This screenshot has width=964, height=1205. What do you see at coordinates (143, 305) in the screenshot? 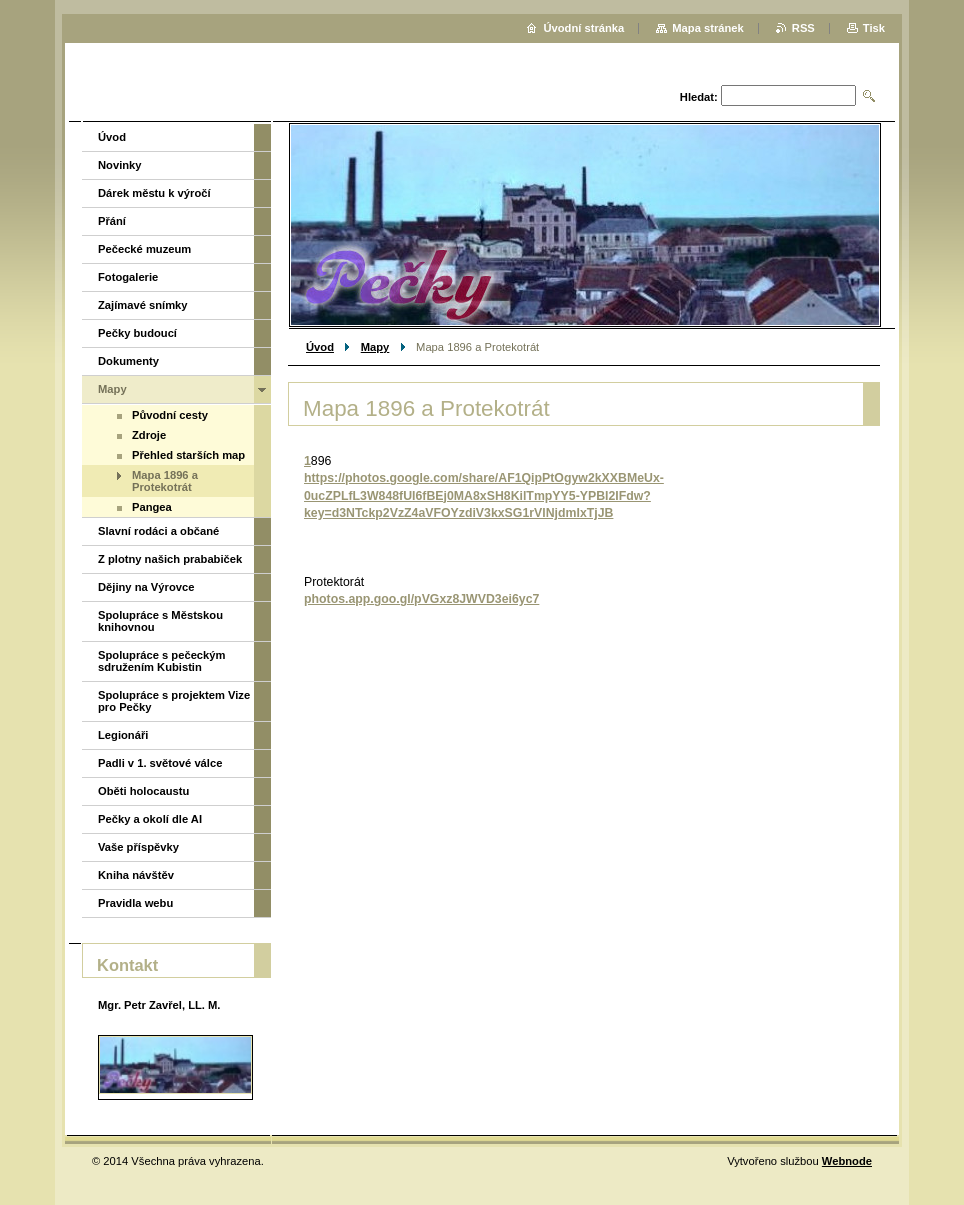
I see `Zajímavé snímky` at bounding box center [143, 305].